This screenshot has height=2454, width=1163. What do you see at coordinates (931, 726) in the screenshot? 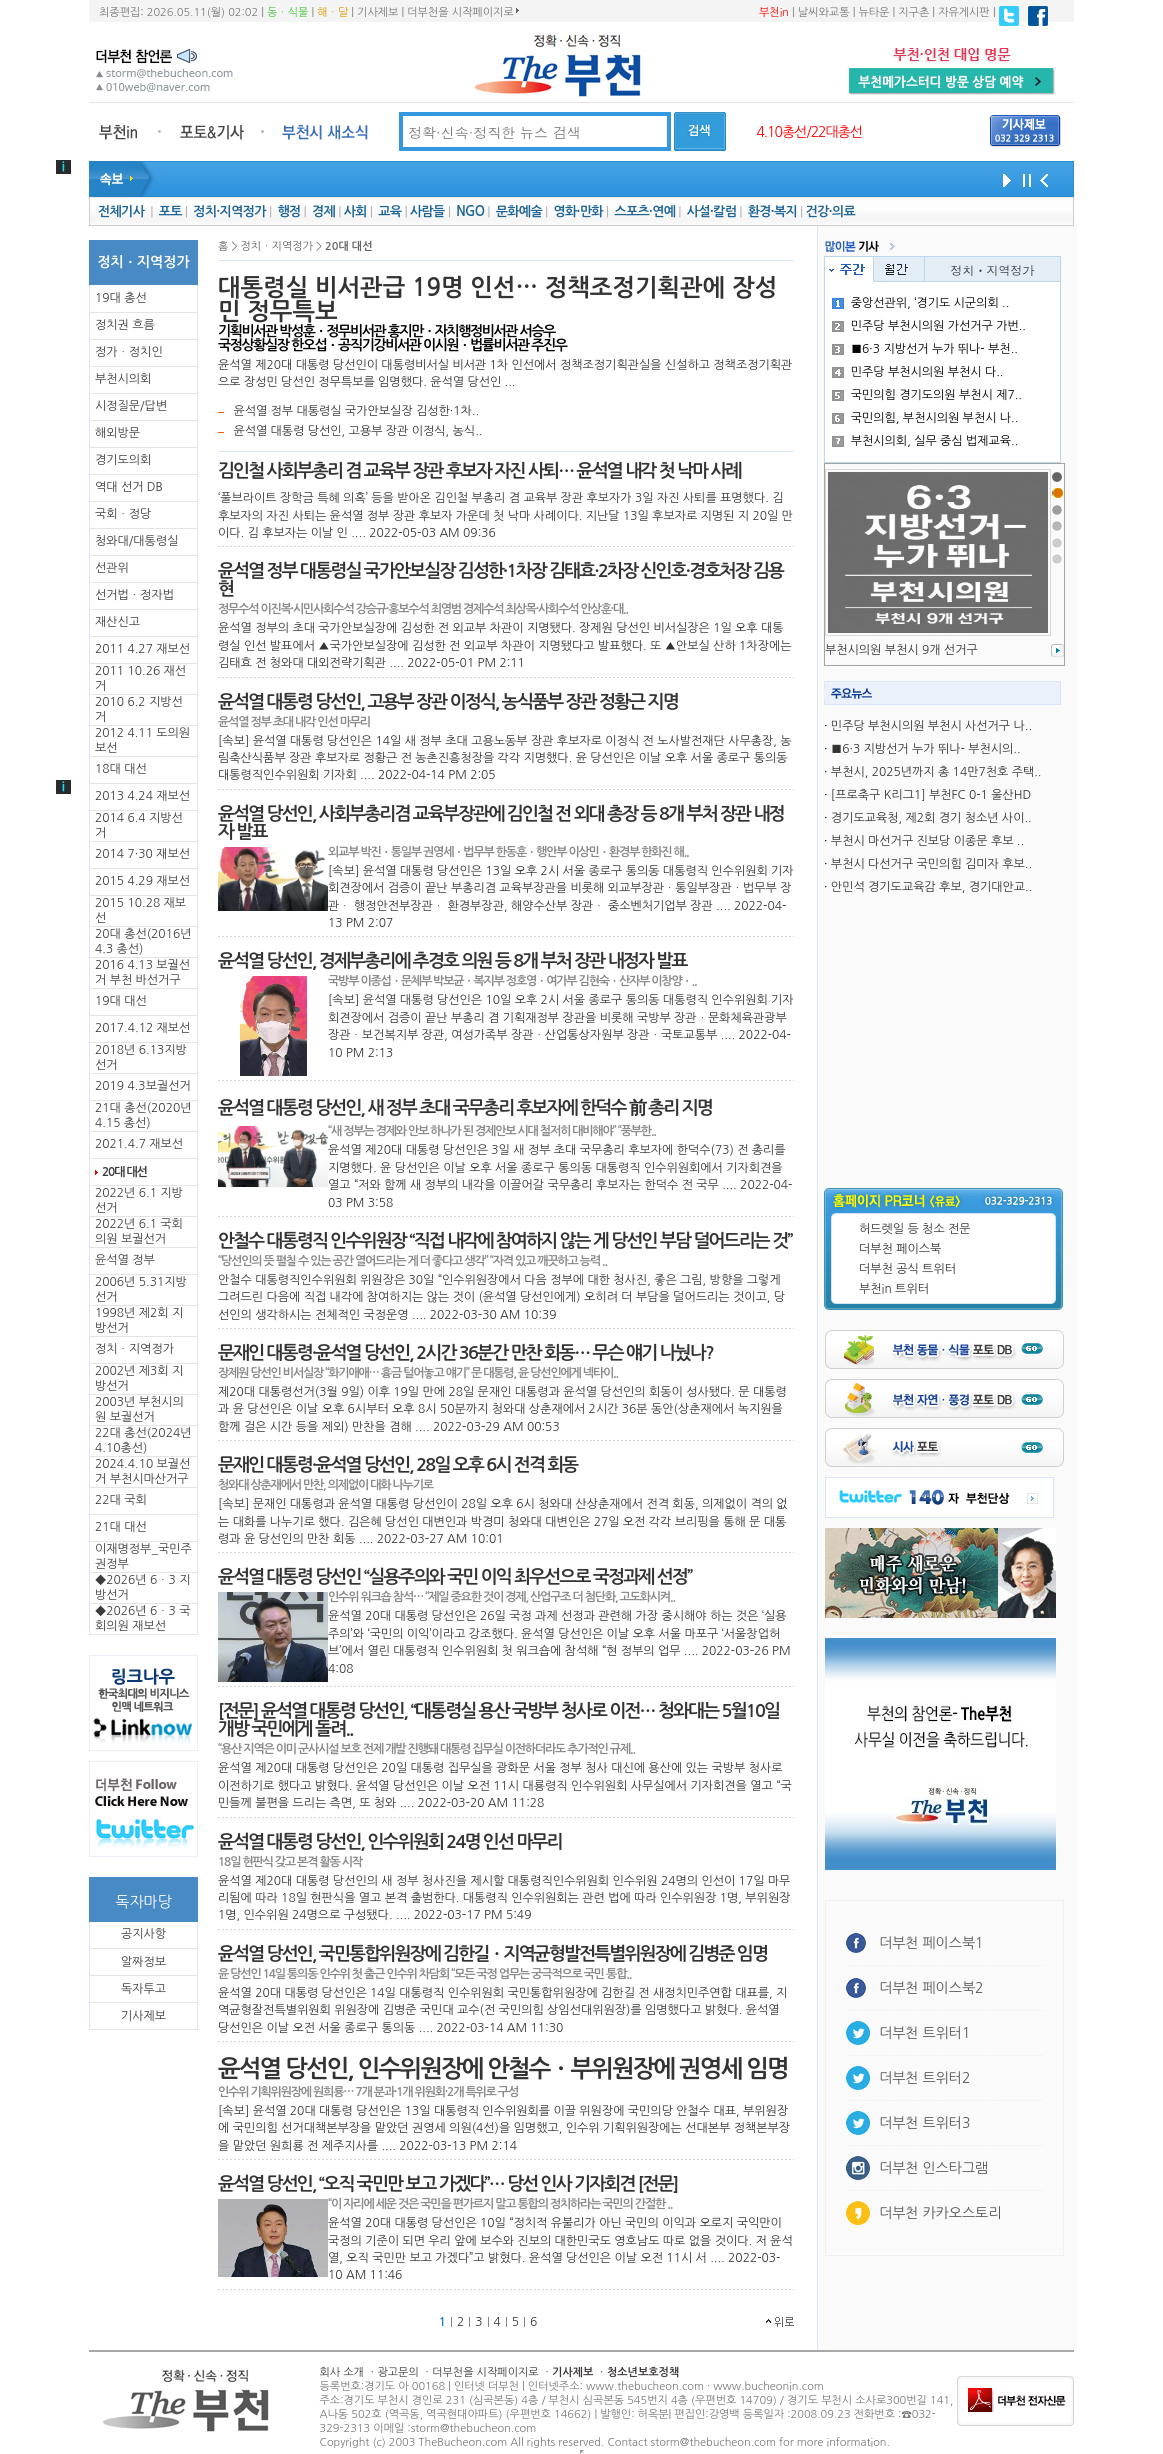
I see `민주당 부천시의원 부천시 사선거구 나..` at bounding box center [931, 726].